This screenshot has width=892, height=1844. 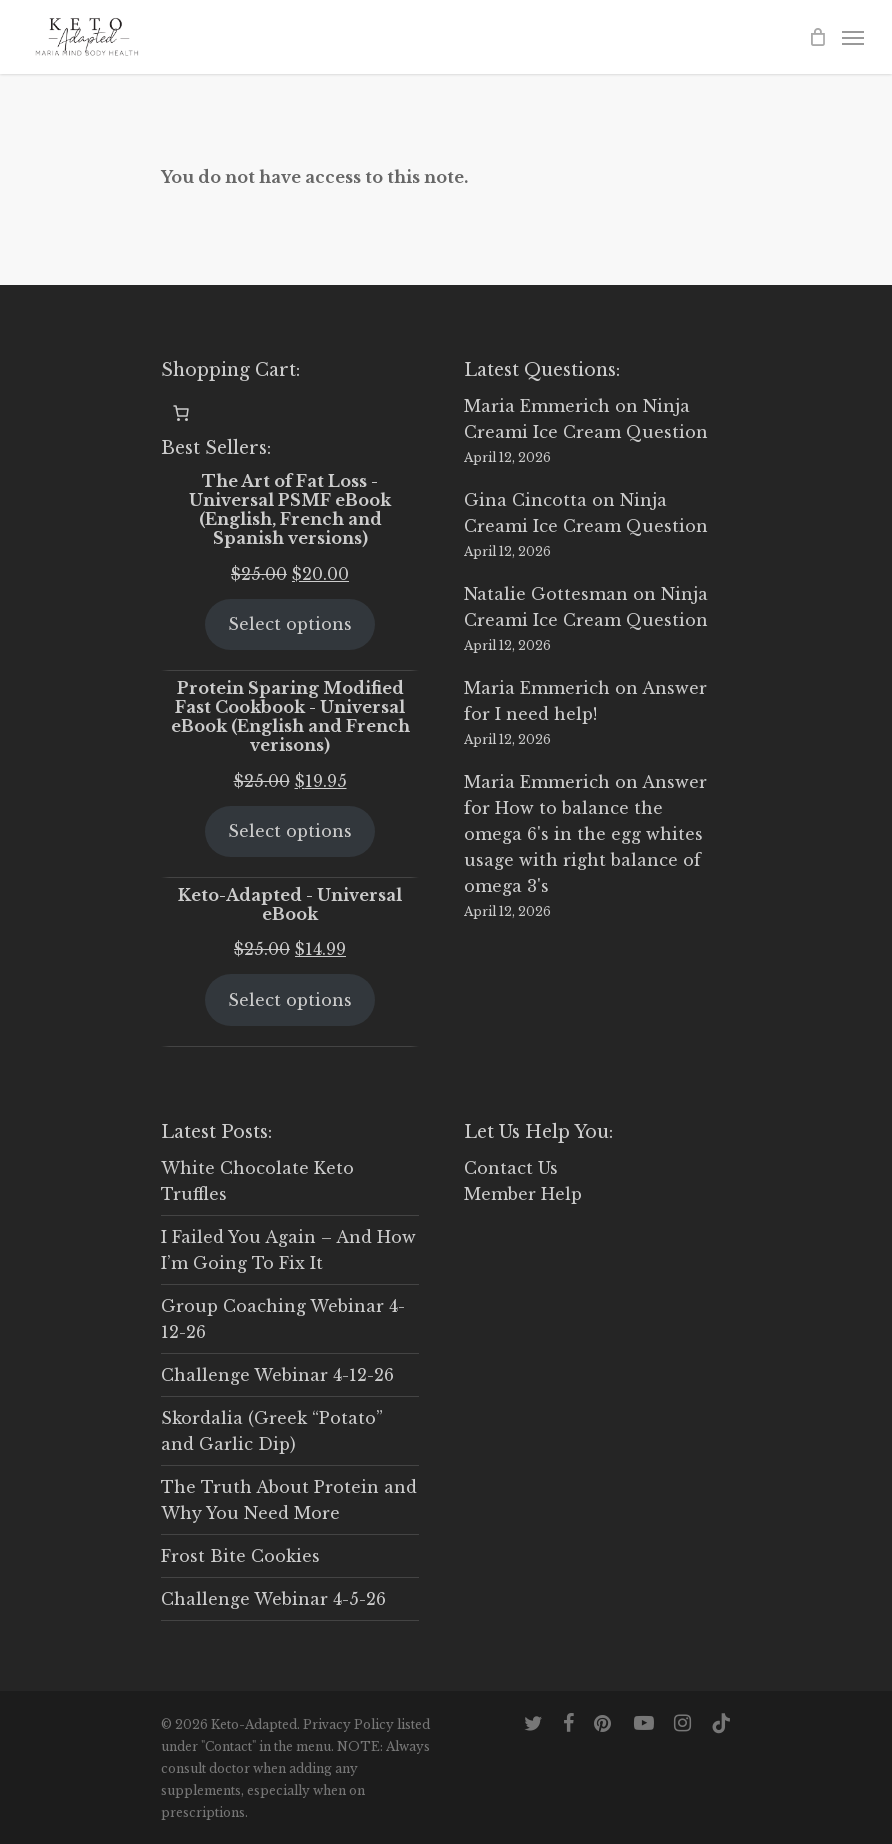 What do you see at coordinates (290, 1000) in the screenshot?
I see `Select options [Select options for “Keto-Adapted - Universal eBook”]` at bounding box center [290, 1000].